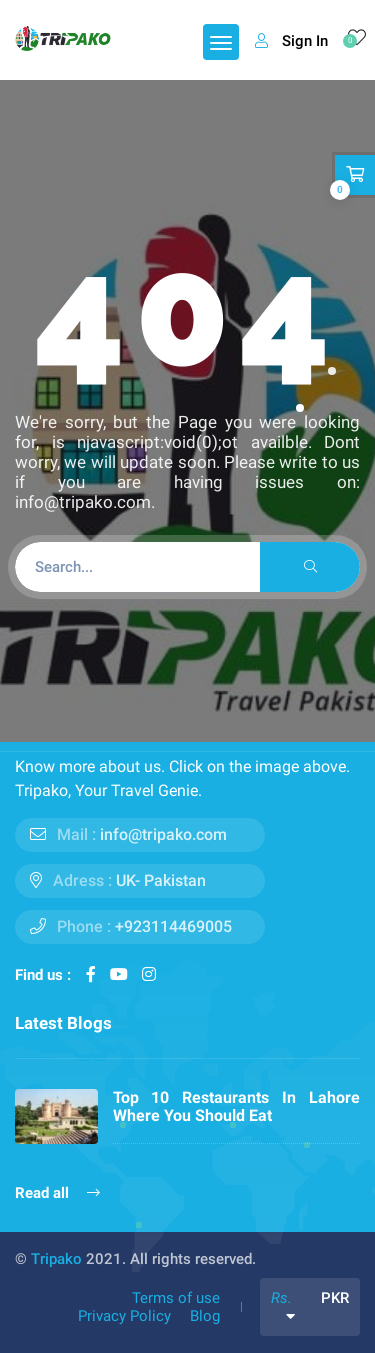 Image resolution: width=375 pixels, height=1353 pixels. What do you see at coordinates (291, 41) in the screenshot?
I see `Sign In` at bounding box center [291, 41].